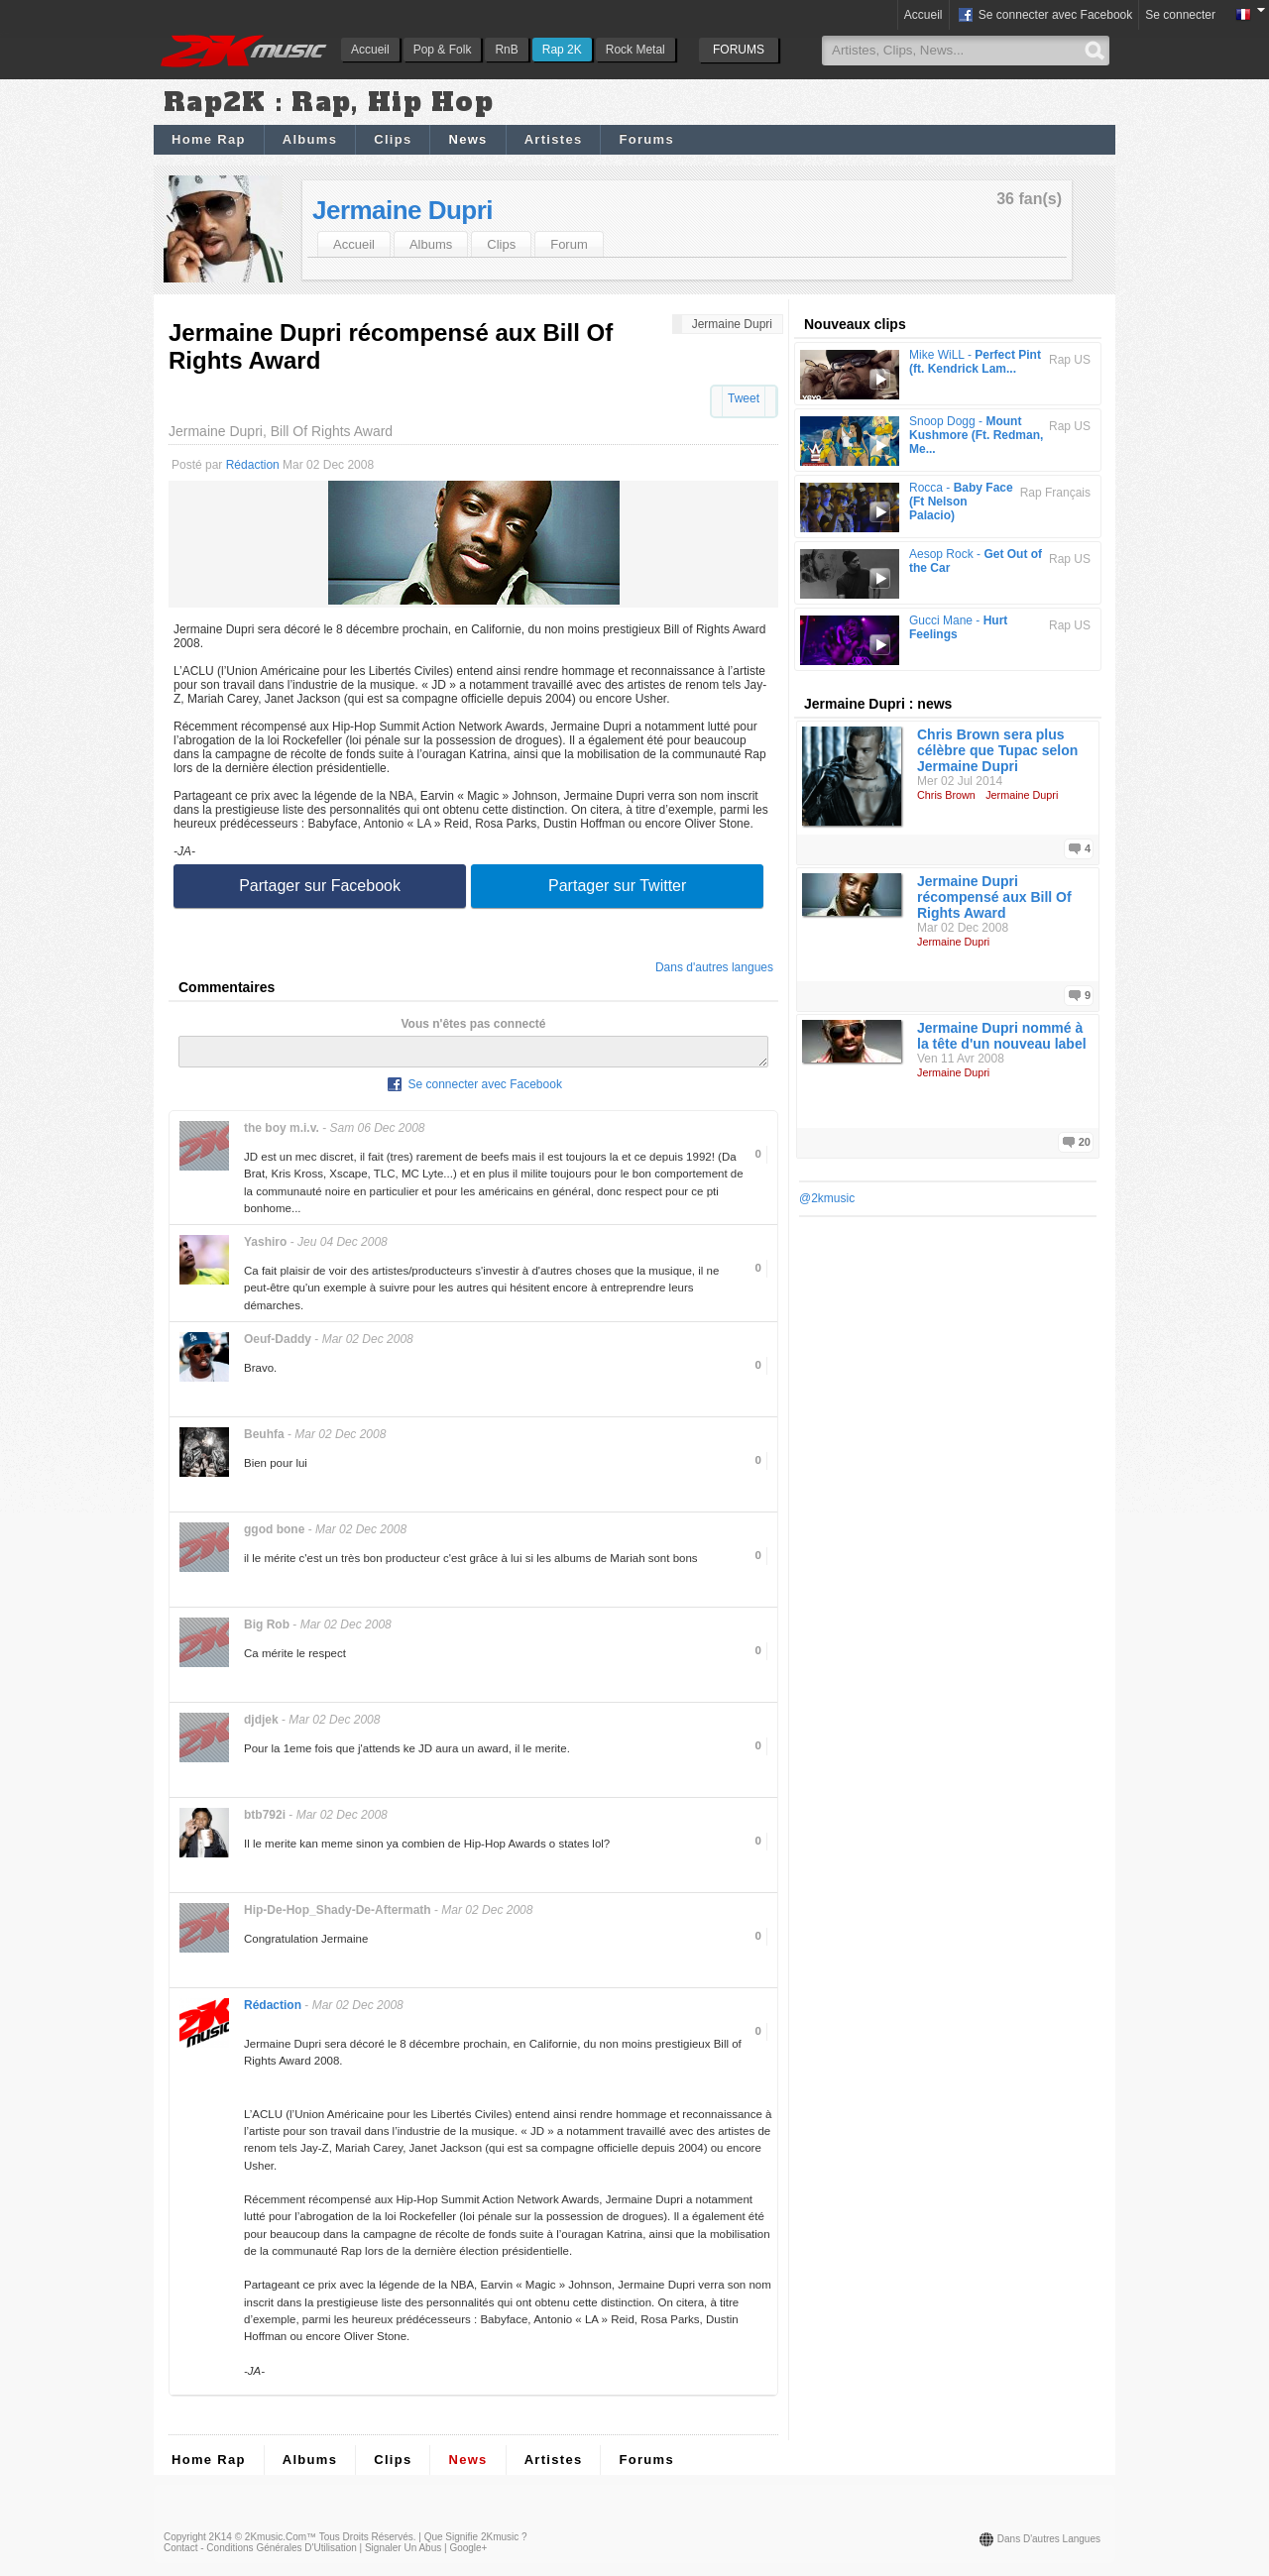 The width and height of the screenshot is (1269, 2576). What do you see at coordinates (468, 2553) in the screenshot?
I see `Google+` at bounding box center [468, 2553].